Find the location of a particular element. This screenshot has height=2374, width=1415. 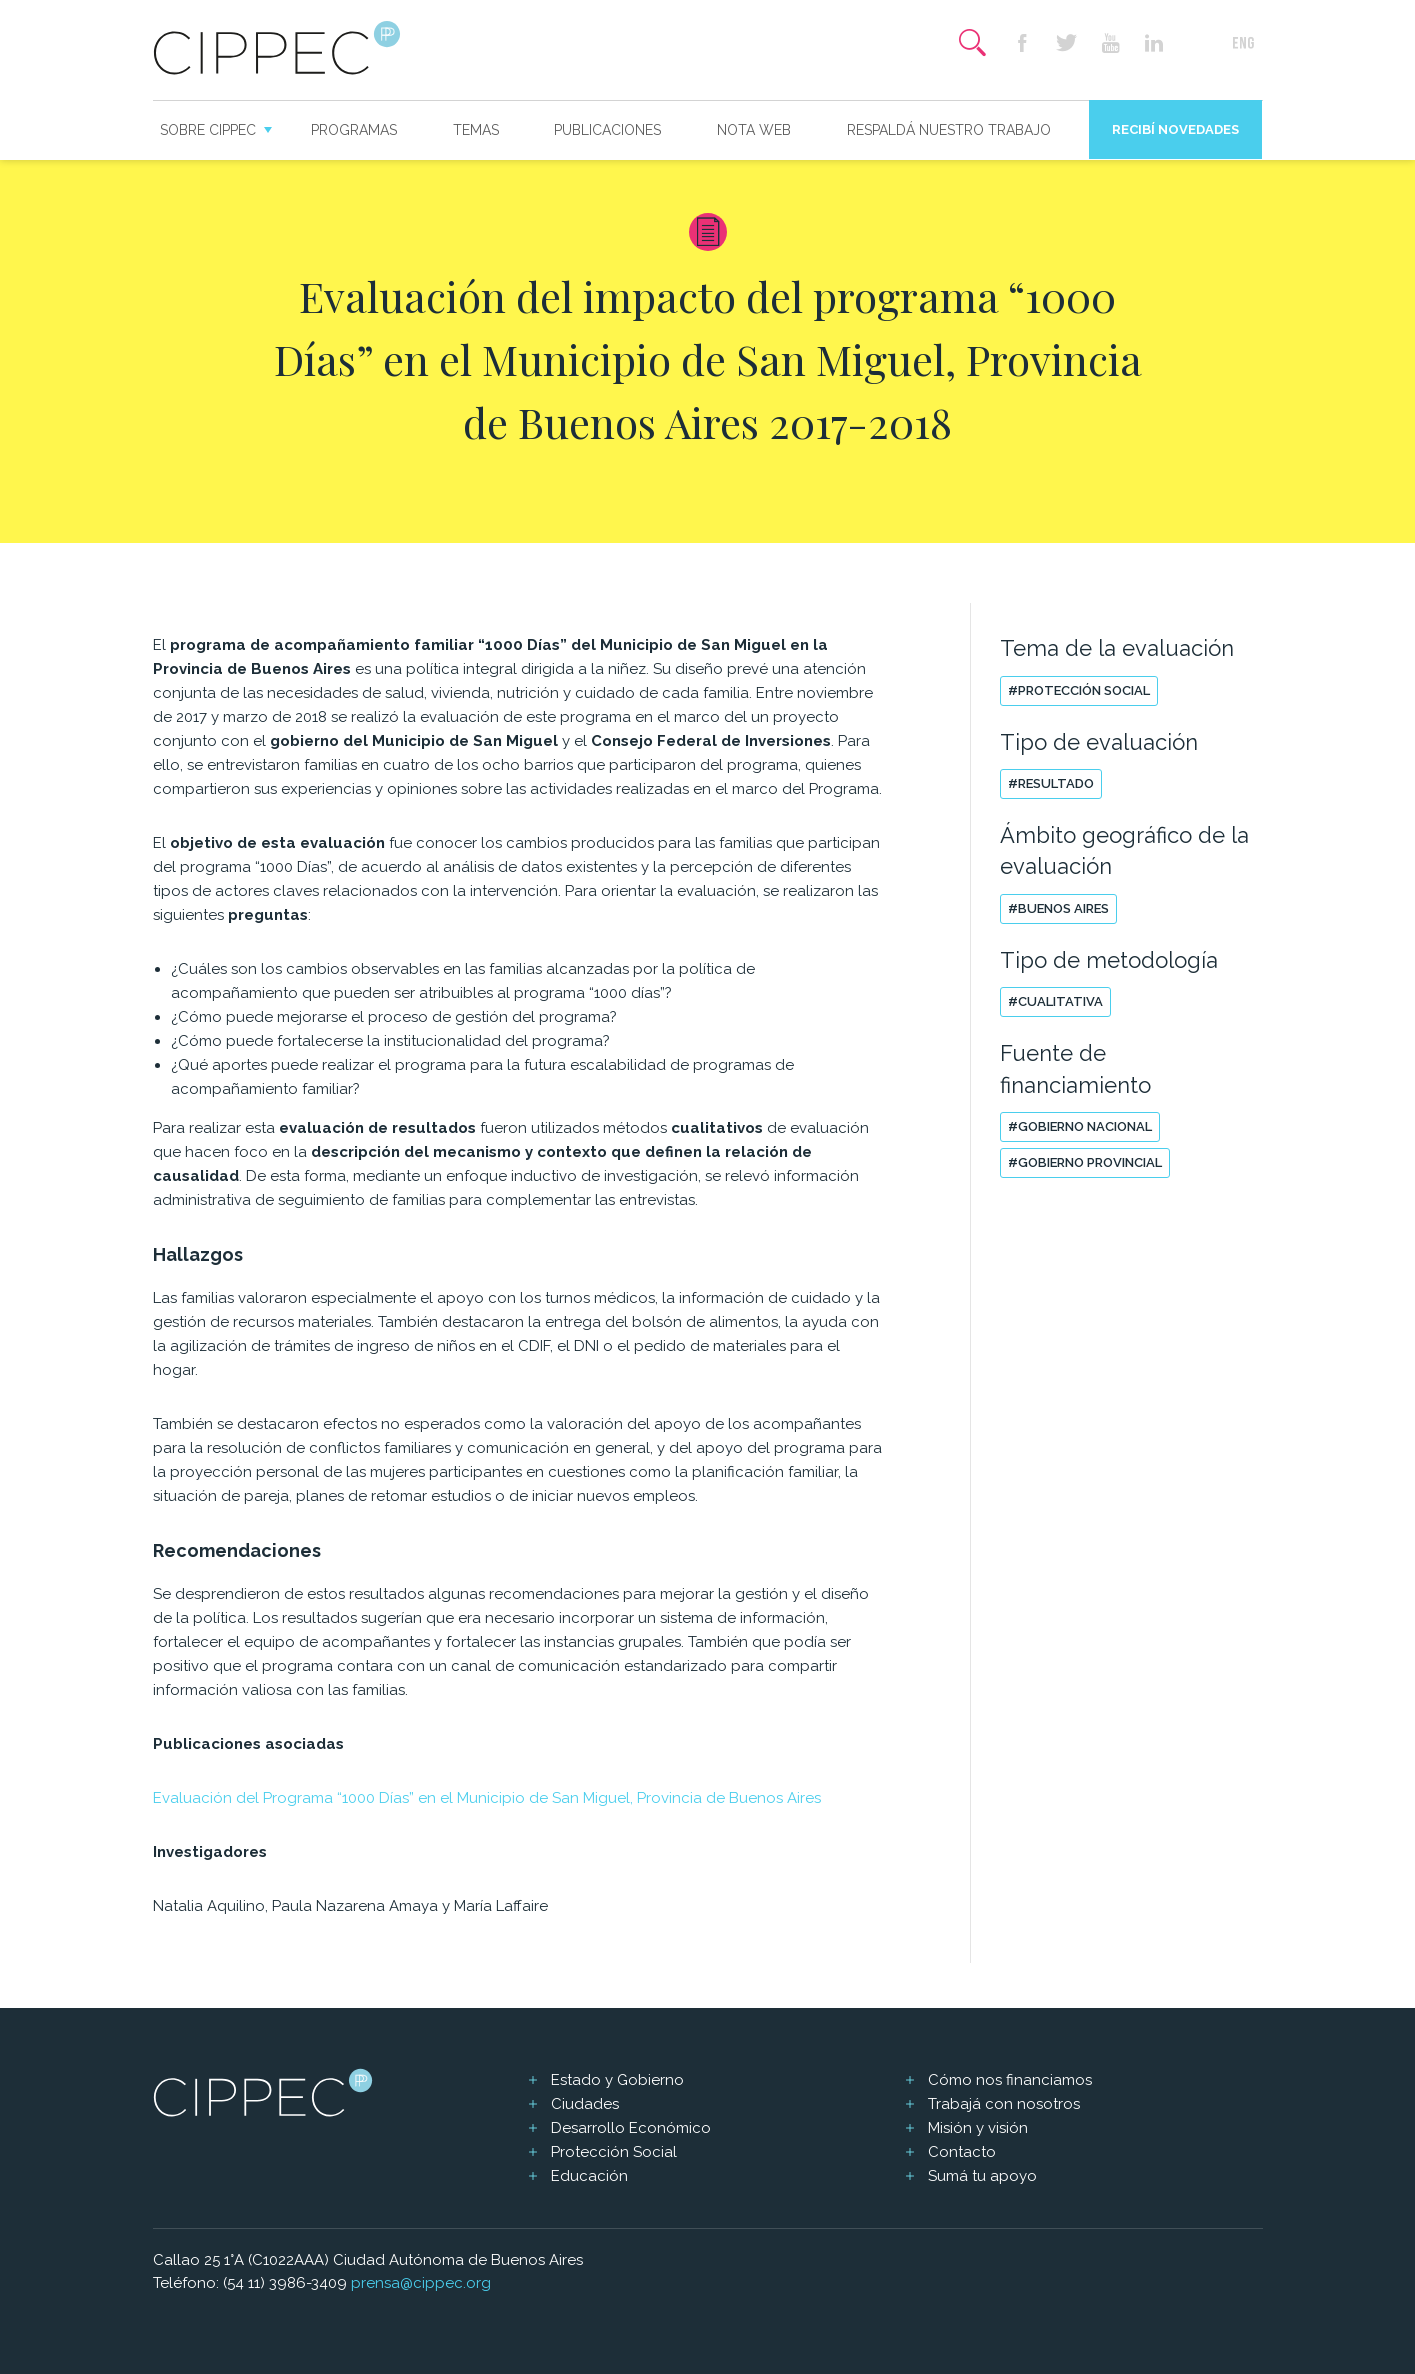

prensa@cippec.org is located at coordinates (421, 2283).